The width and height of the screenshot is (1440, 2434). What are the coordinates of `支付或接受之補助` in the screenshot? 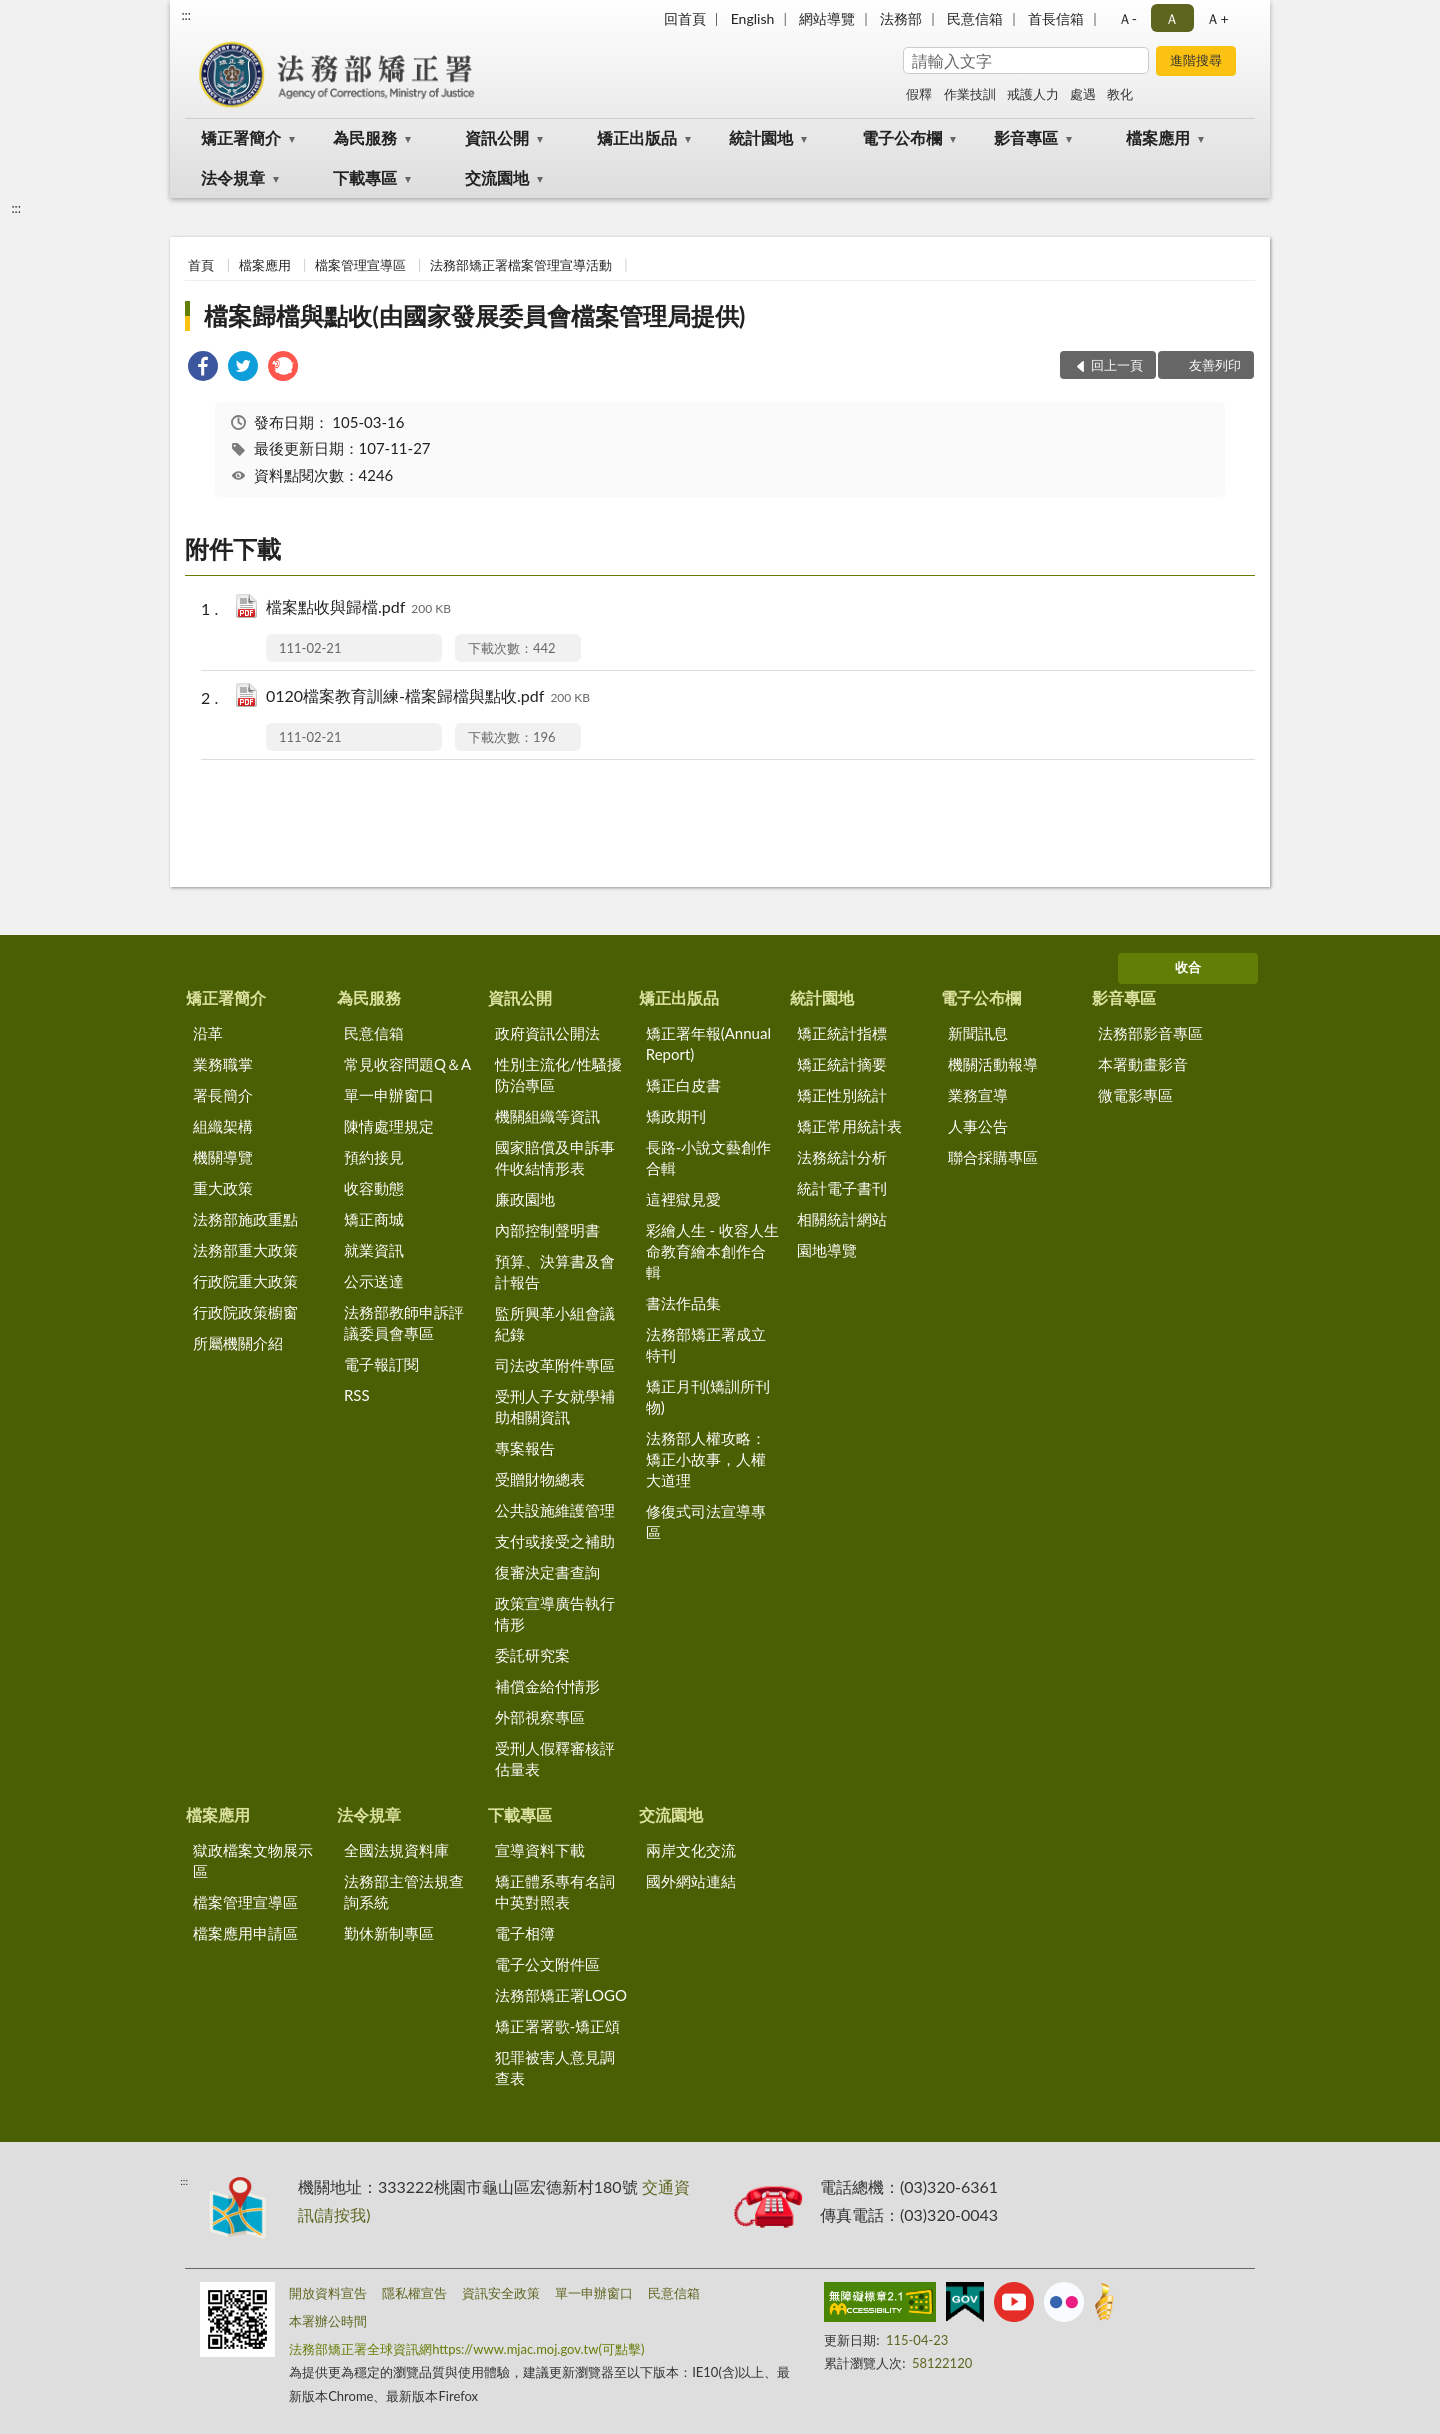 It's located at (555, 1541).